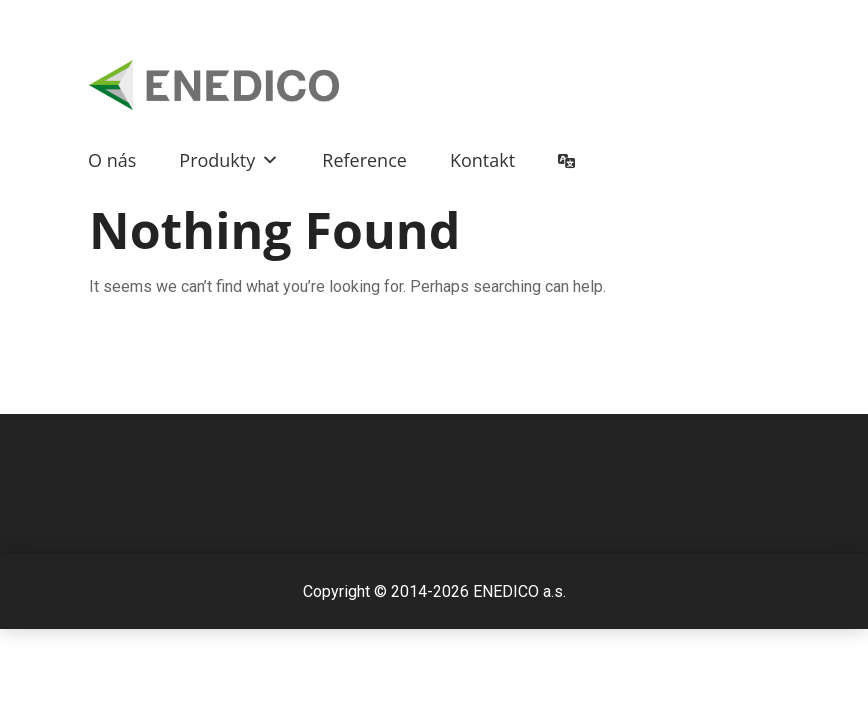 The height and width of the screenshot is (720, 868). Describe the element at coordinates (364, 160) in the screenshot. I see `Reference` at that location.